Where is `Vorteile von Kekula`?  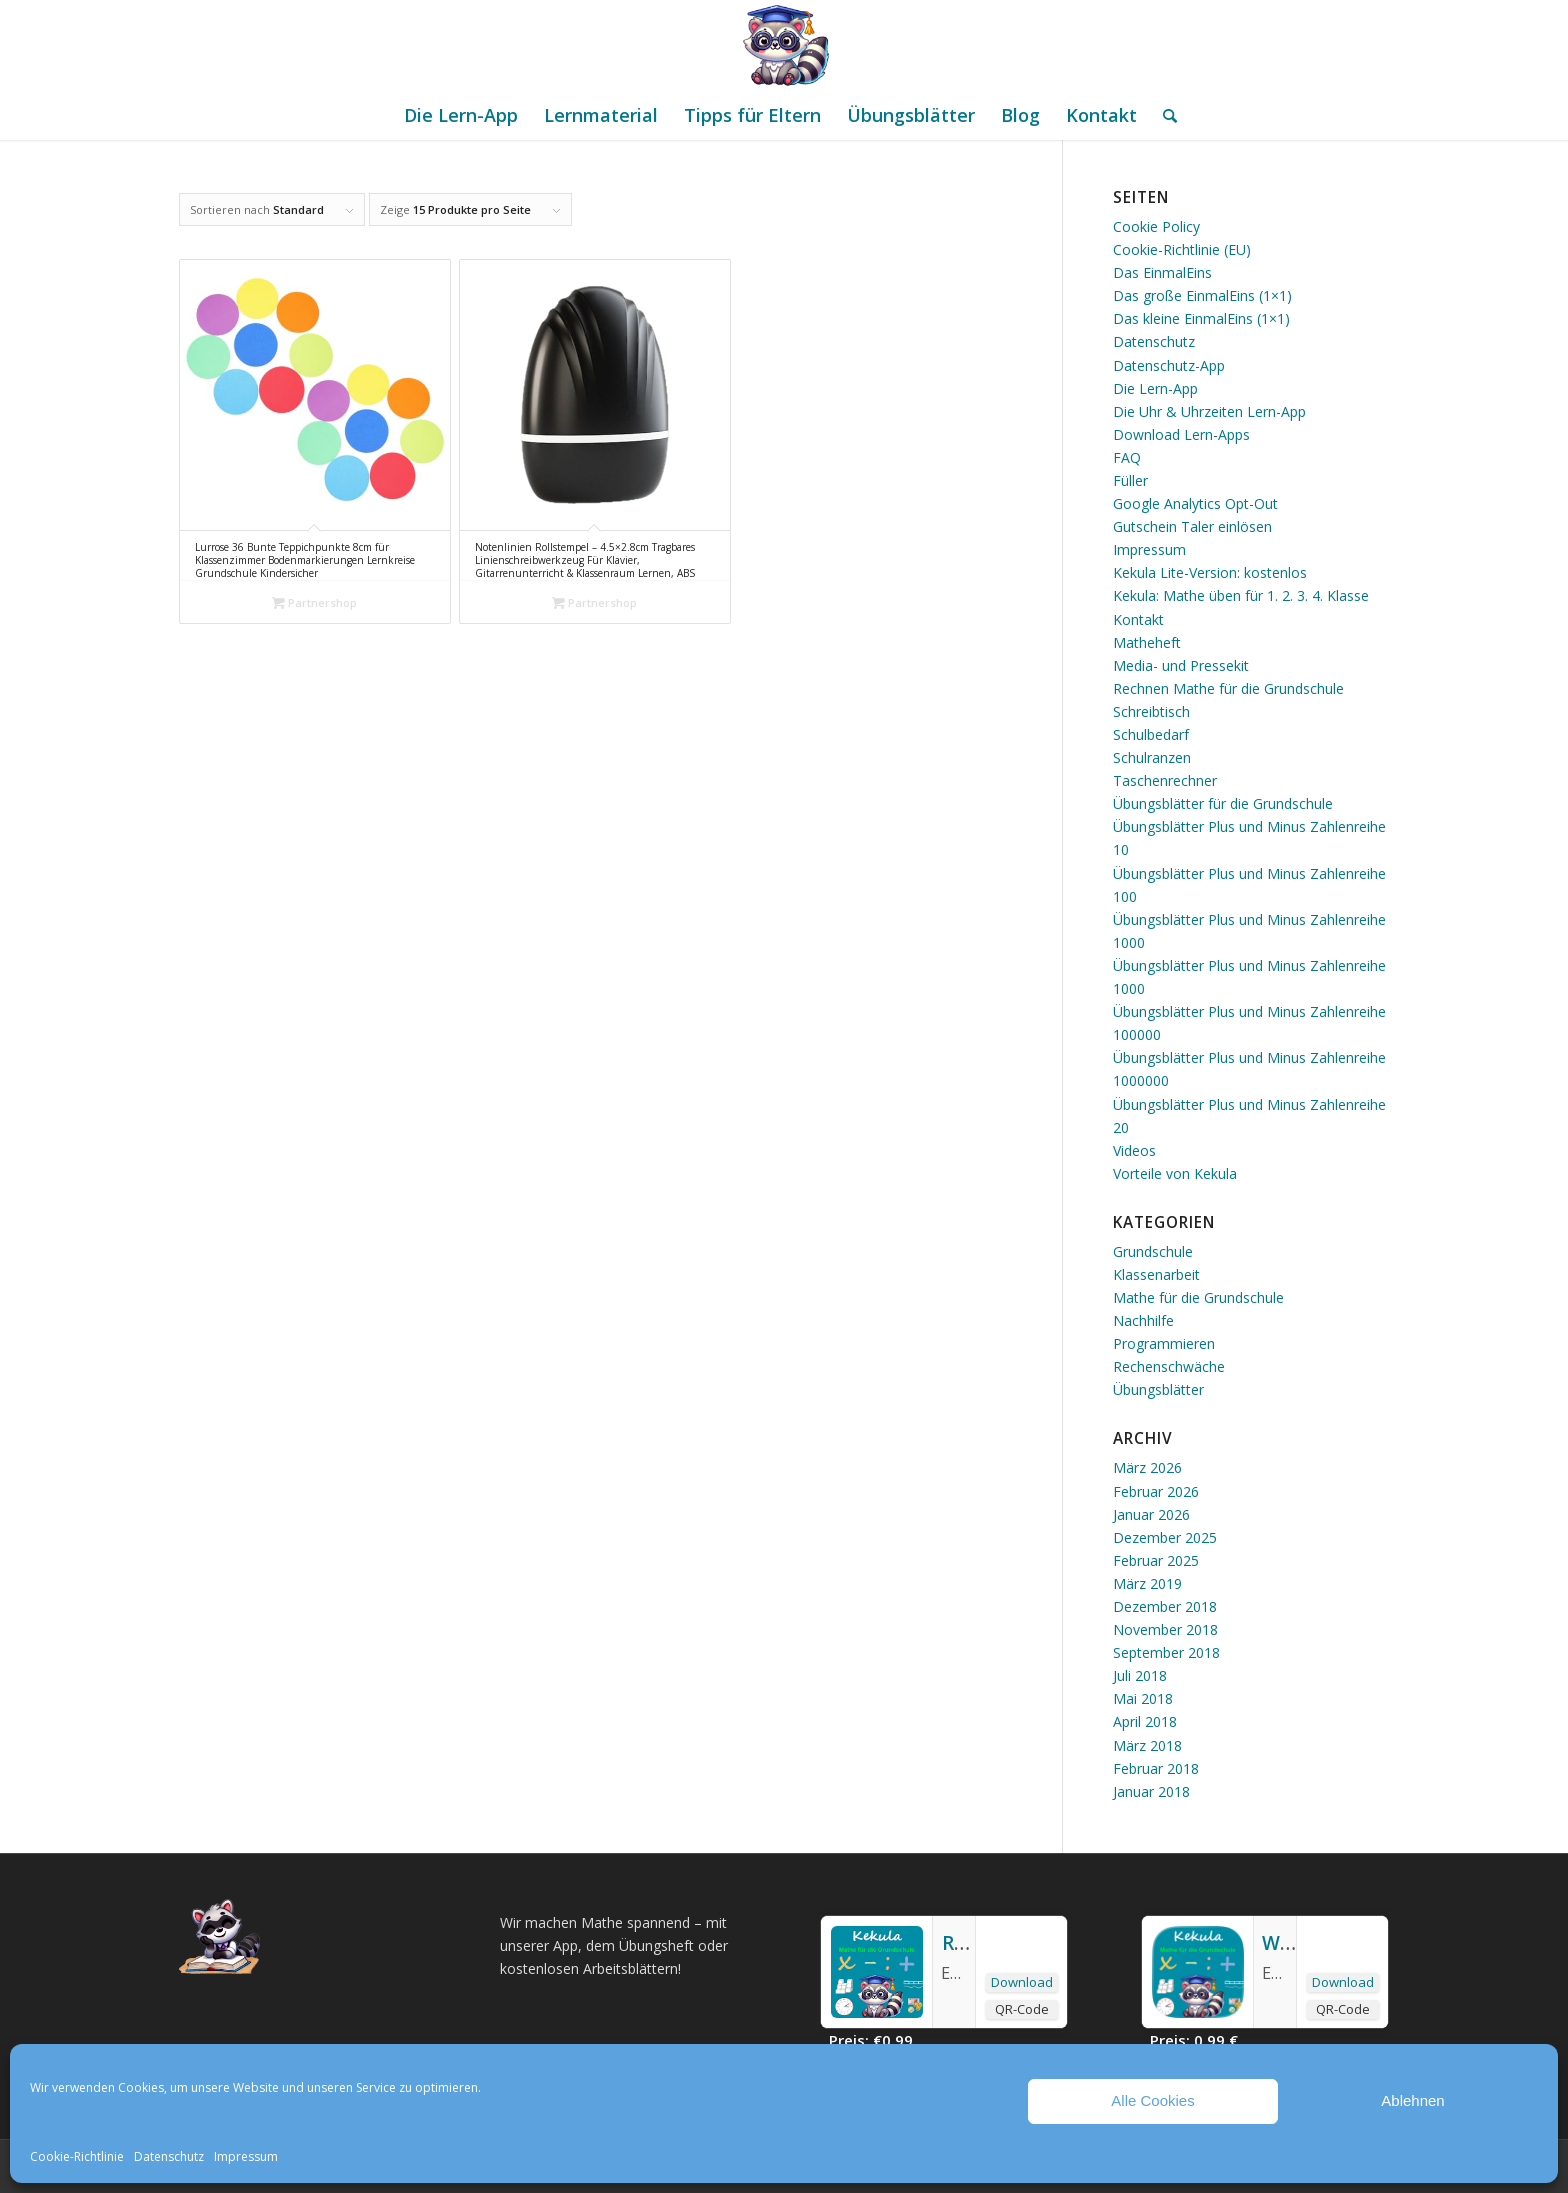 Vorteile von Kekula is located at coordinates (1175, 1173).